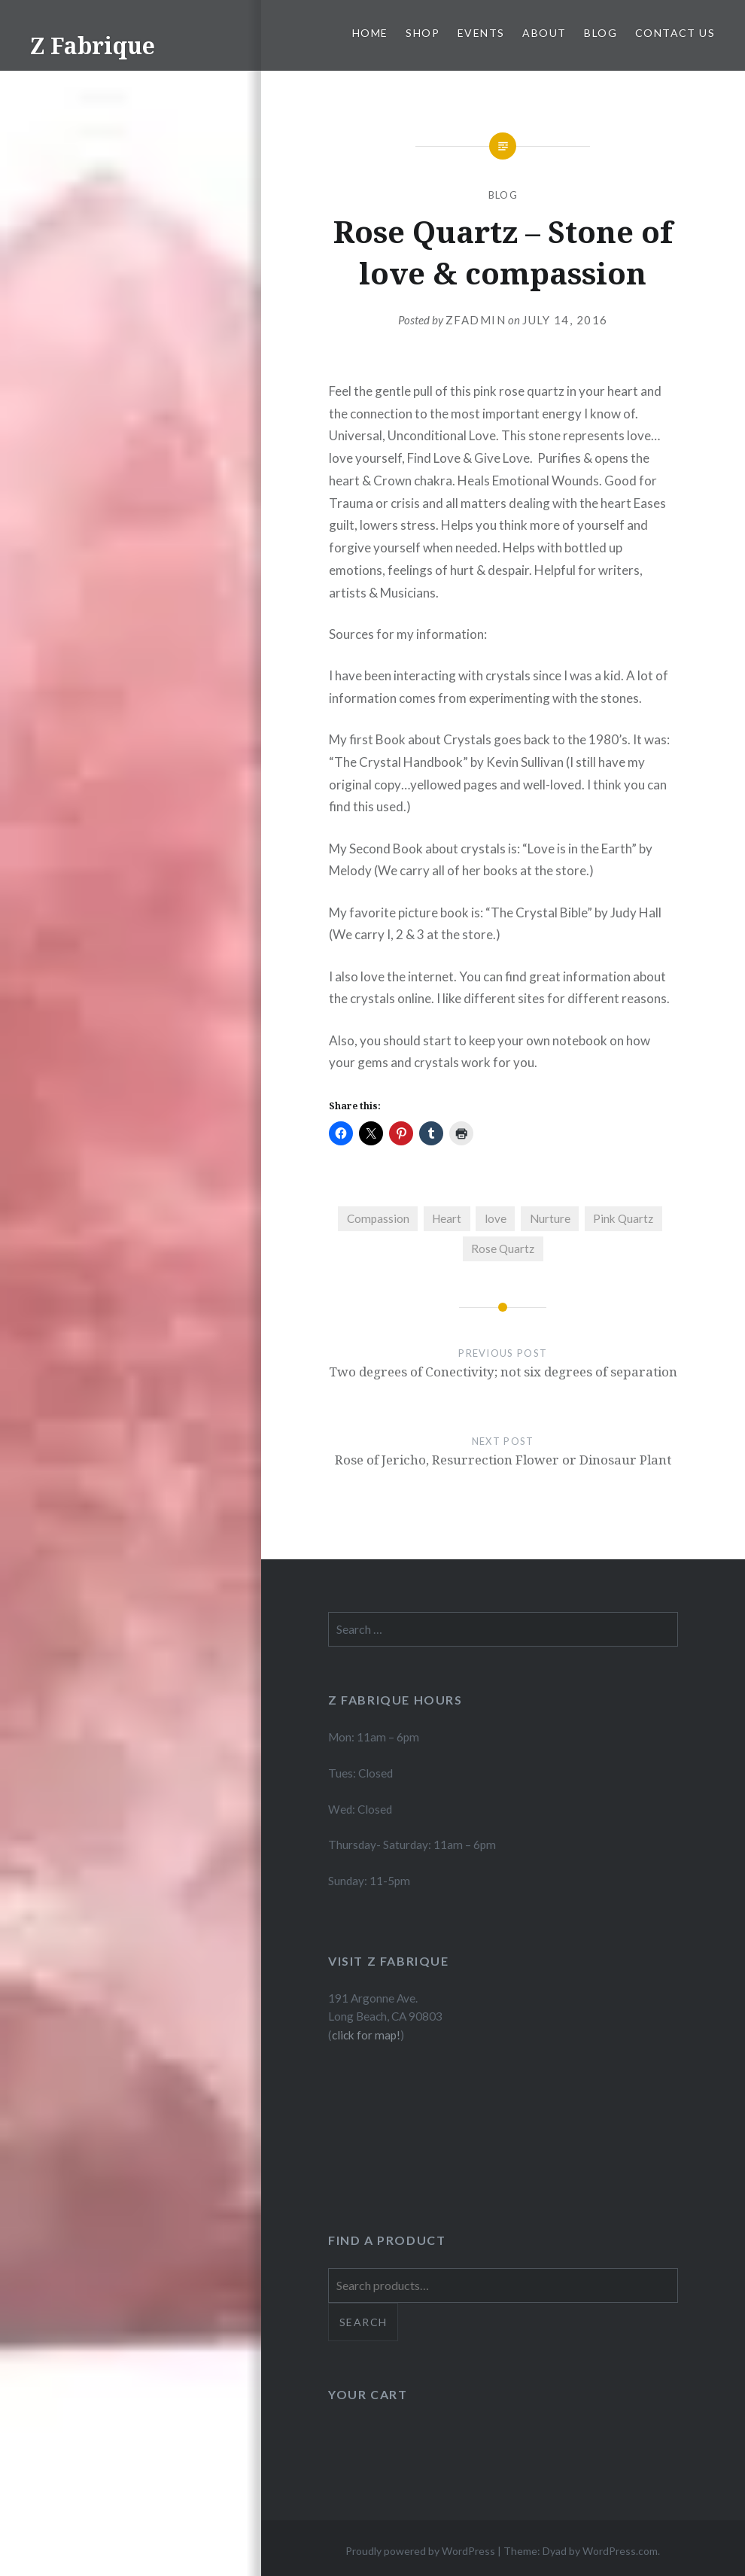  I want to click on Compassion, so click(378, 1218).